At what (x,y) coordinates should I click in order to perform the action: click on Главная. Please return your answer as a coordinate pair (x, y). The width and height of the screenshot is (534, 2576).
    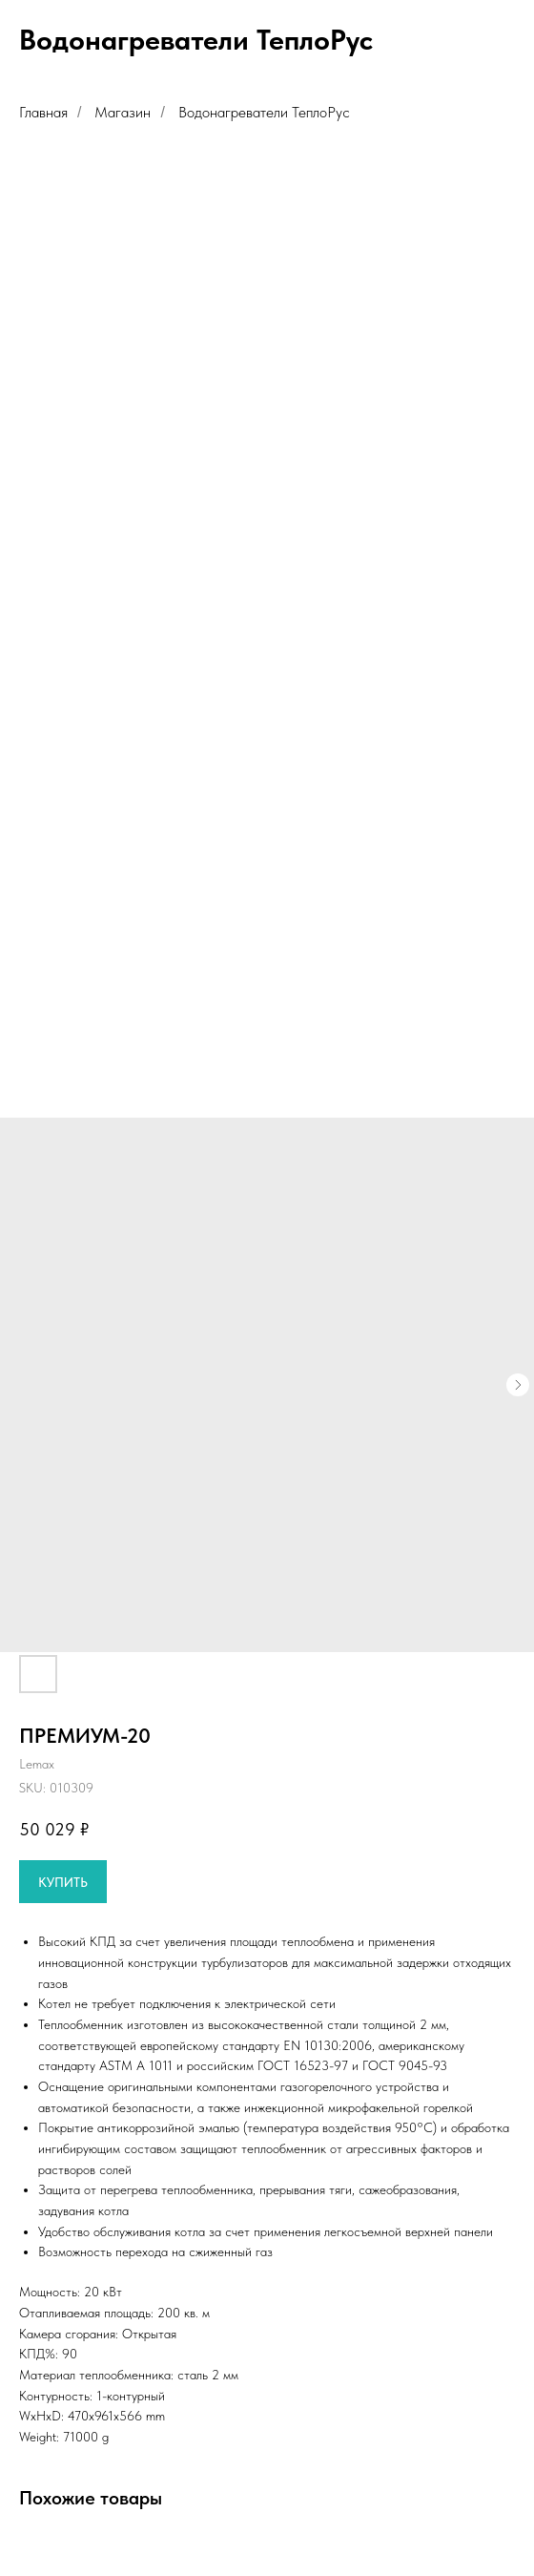
    Looking at the image, I should click on (43, 112).